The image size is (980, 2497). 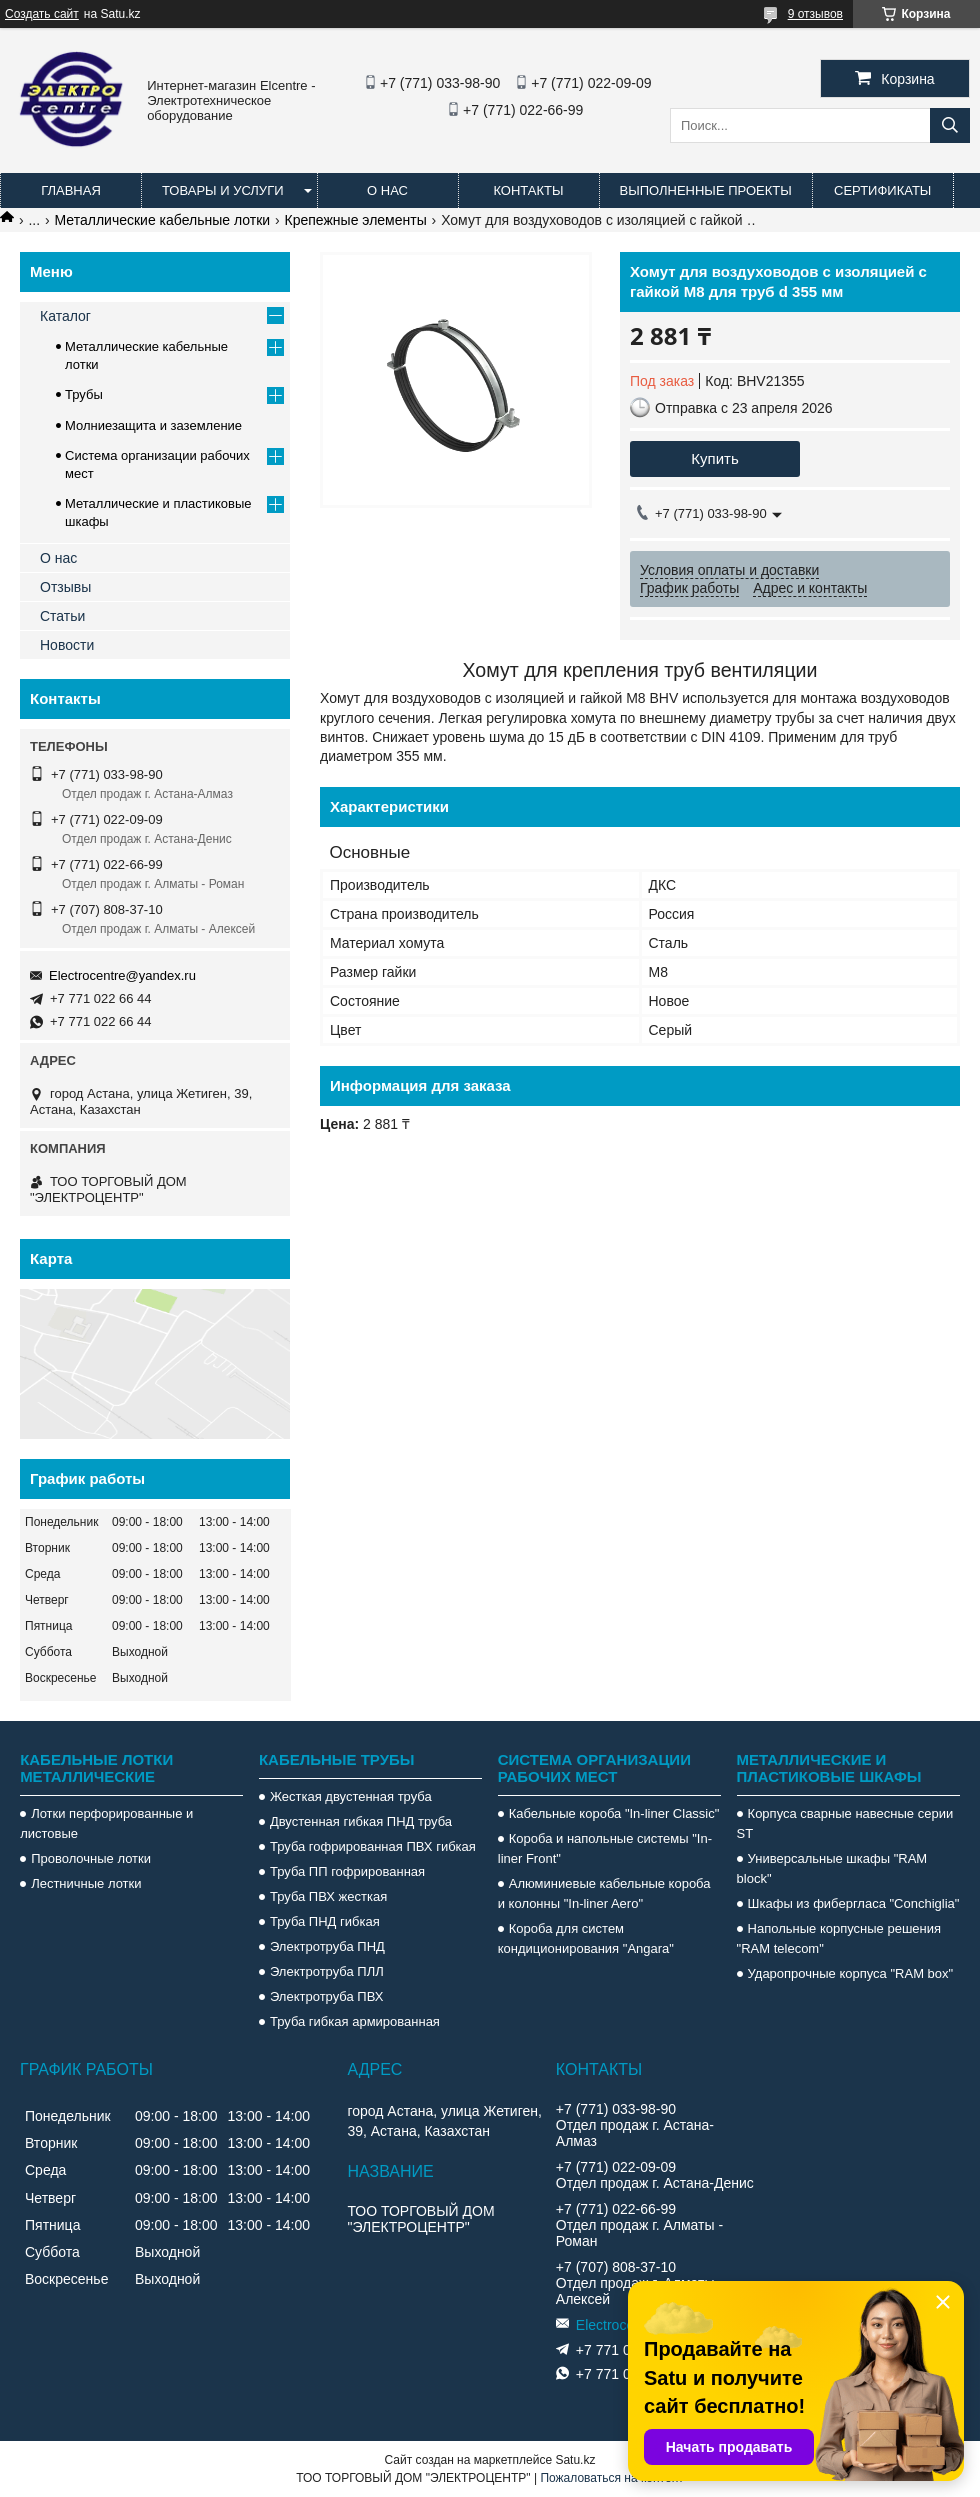 What do you see at coordinates (122, 975) in the screenshot?
I see `Electrocentre@yandex.ru` at bounding box center [122, 975].